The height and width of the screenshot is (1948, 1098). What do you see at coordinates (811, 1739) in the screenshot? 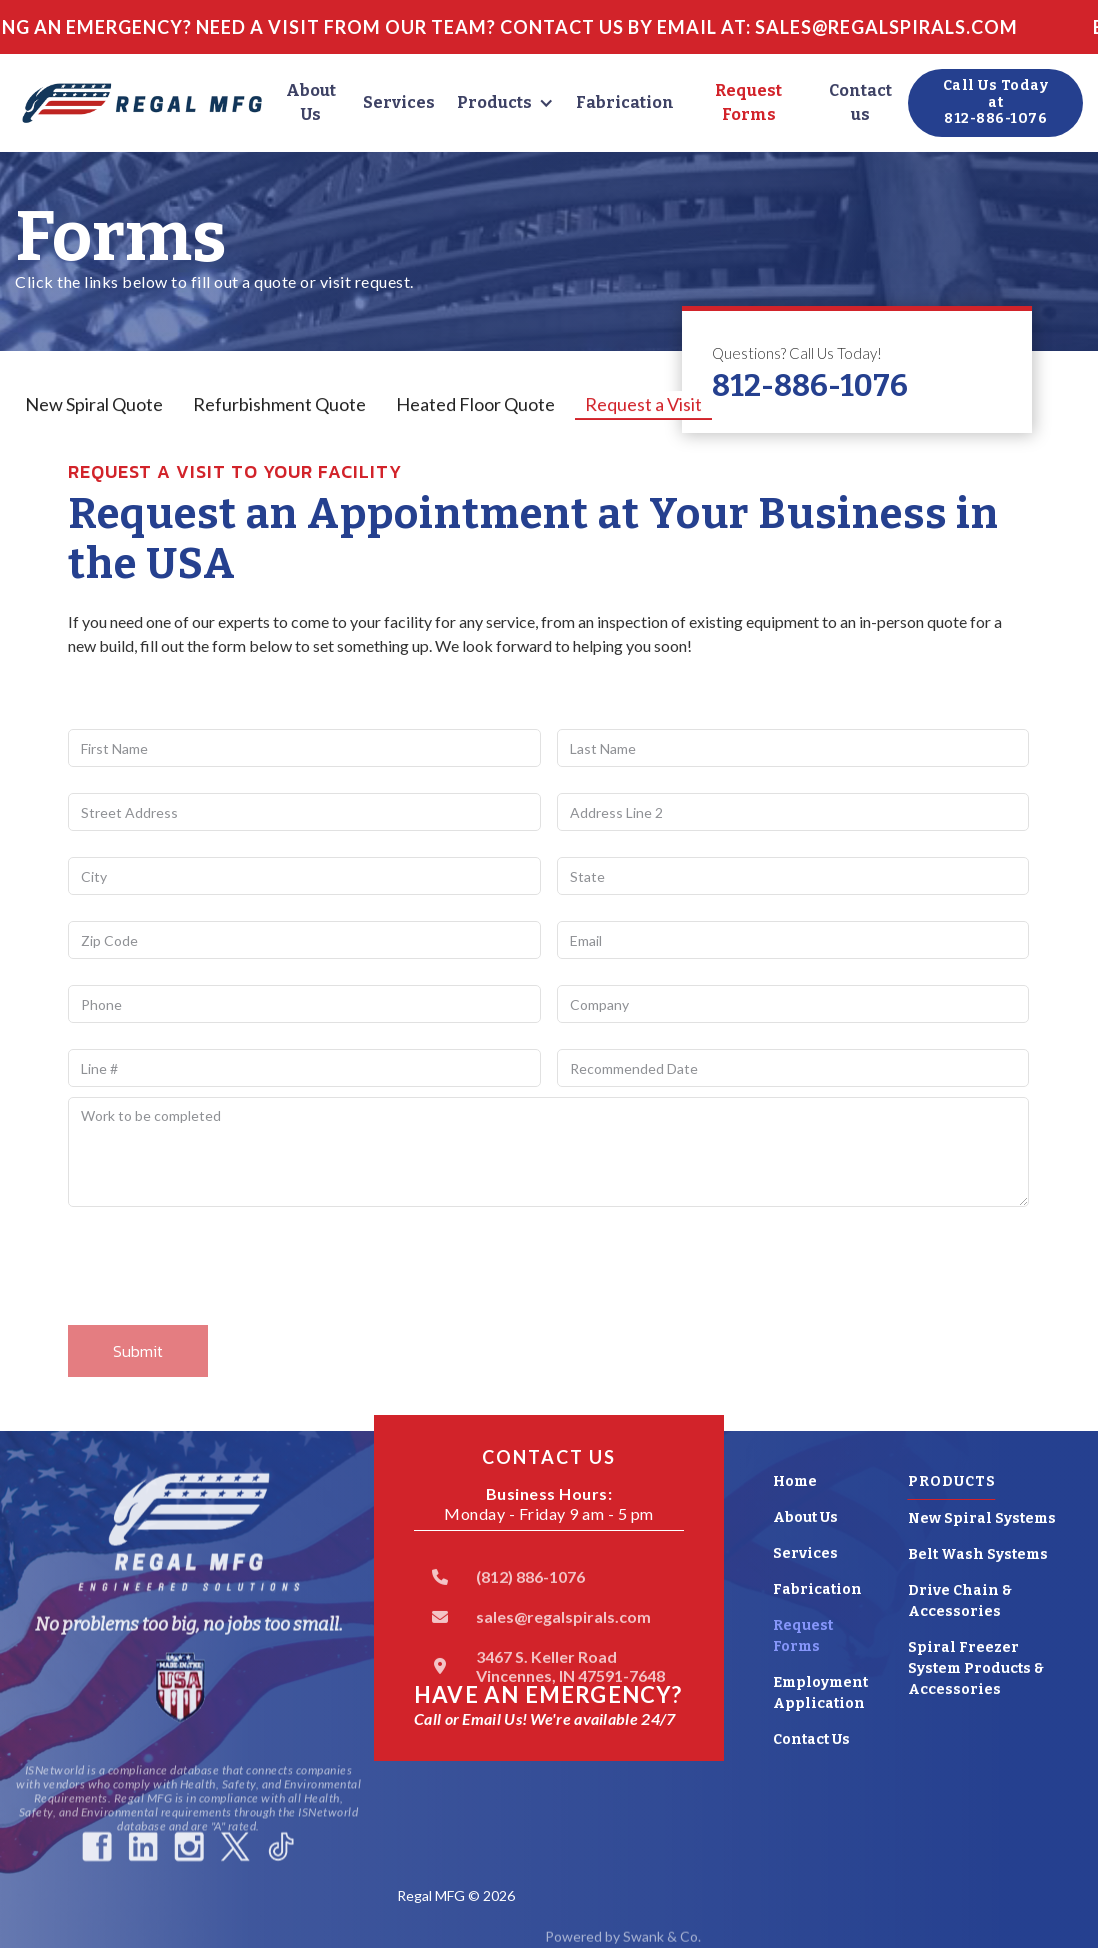
I see `Contact Us` at bounding box center [811, 1739].